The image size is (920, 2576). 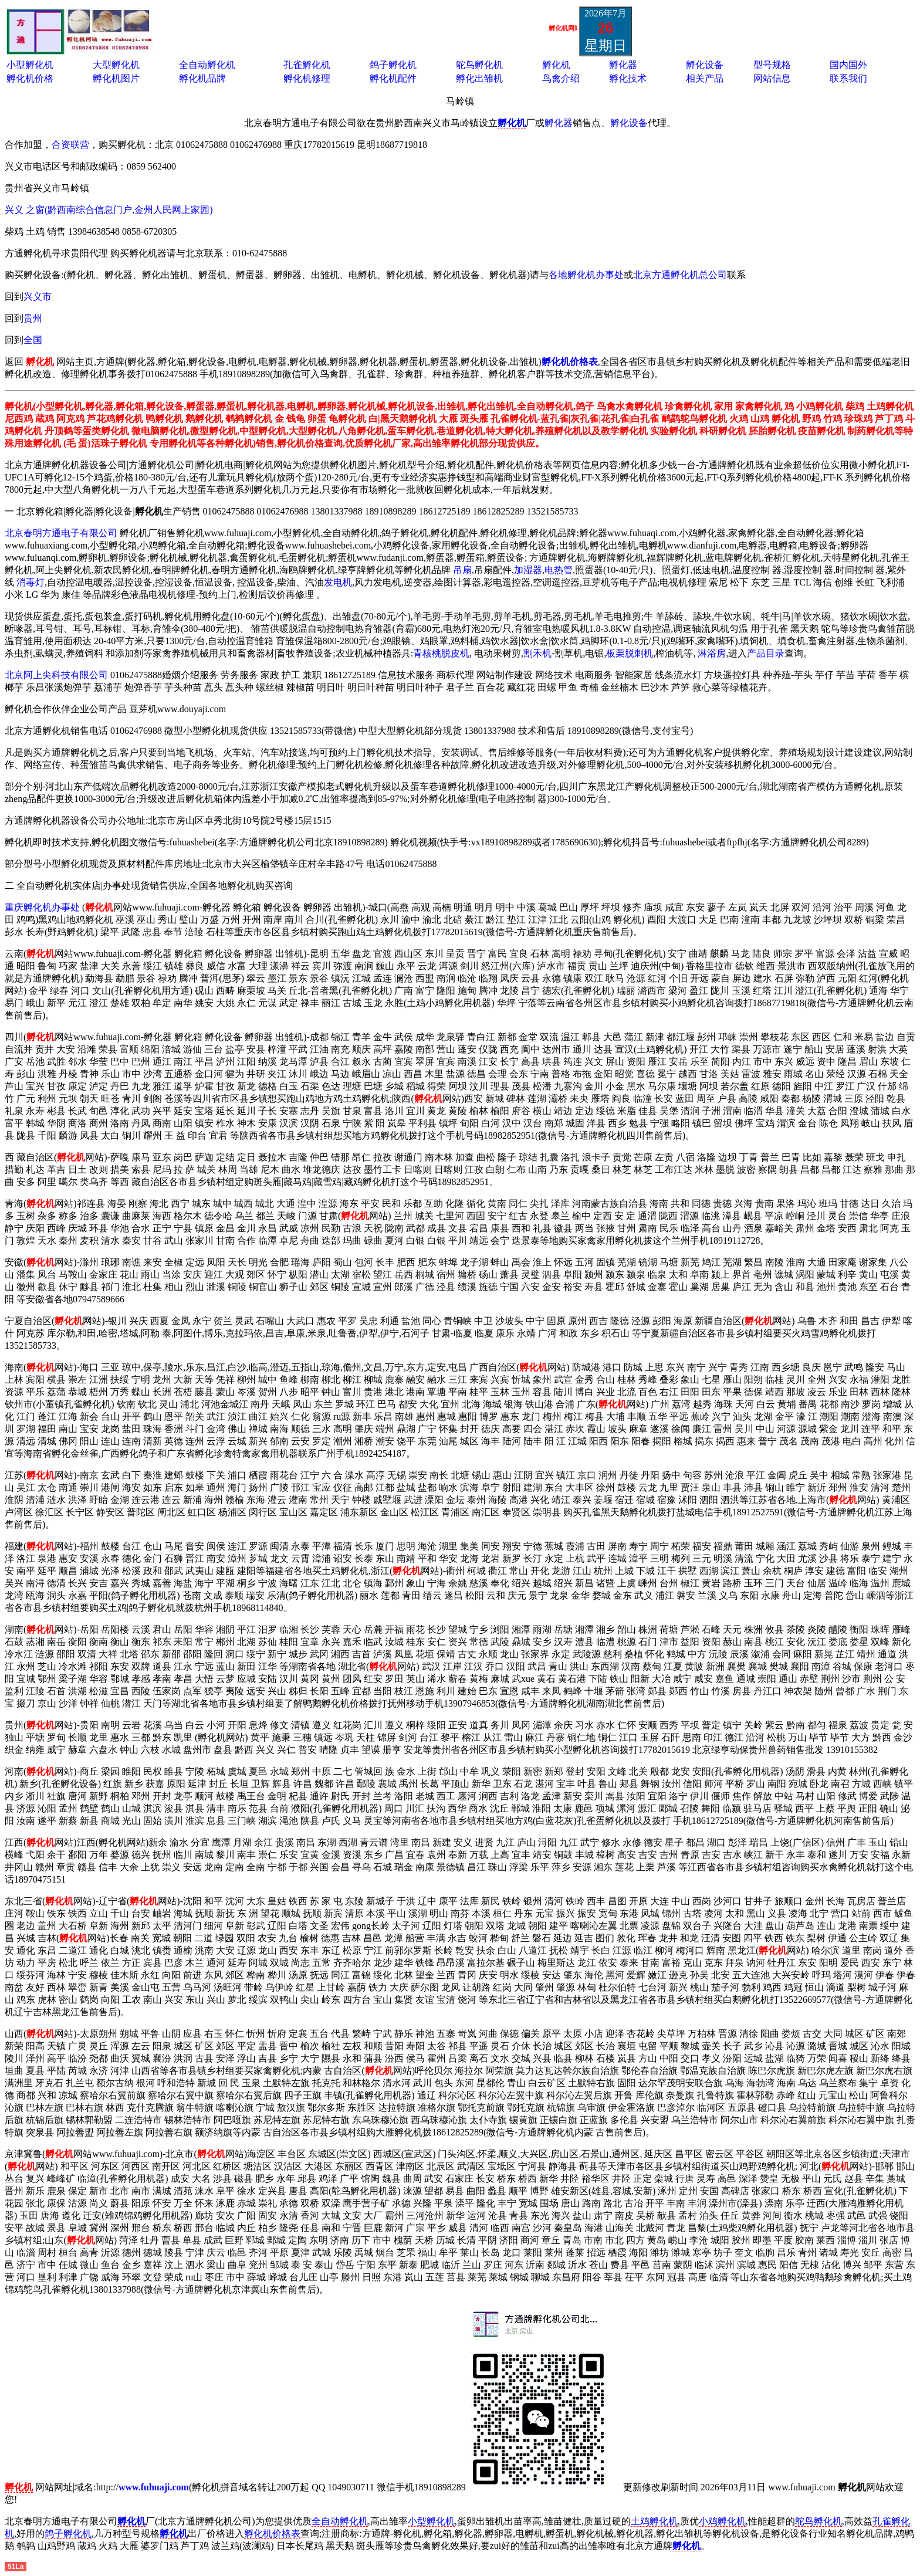 I want to click on 割禾机, so click(x=537, y=653).